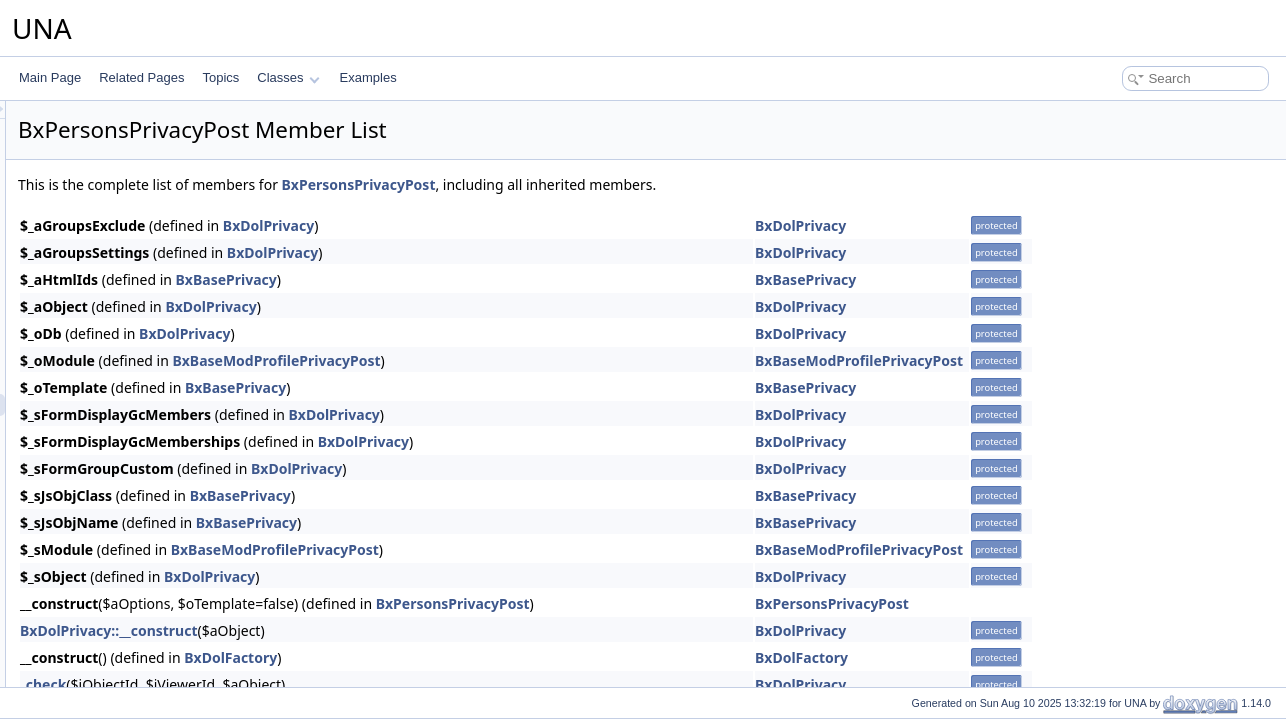 The width and height of the screenshot is (1286, 720). Describe the element at coordinates (150, 317) in the screenshot. I see `BxPersonsPageBrowse` at that location.